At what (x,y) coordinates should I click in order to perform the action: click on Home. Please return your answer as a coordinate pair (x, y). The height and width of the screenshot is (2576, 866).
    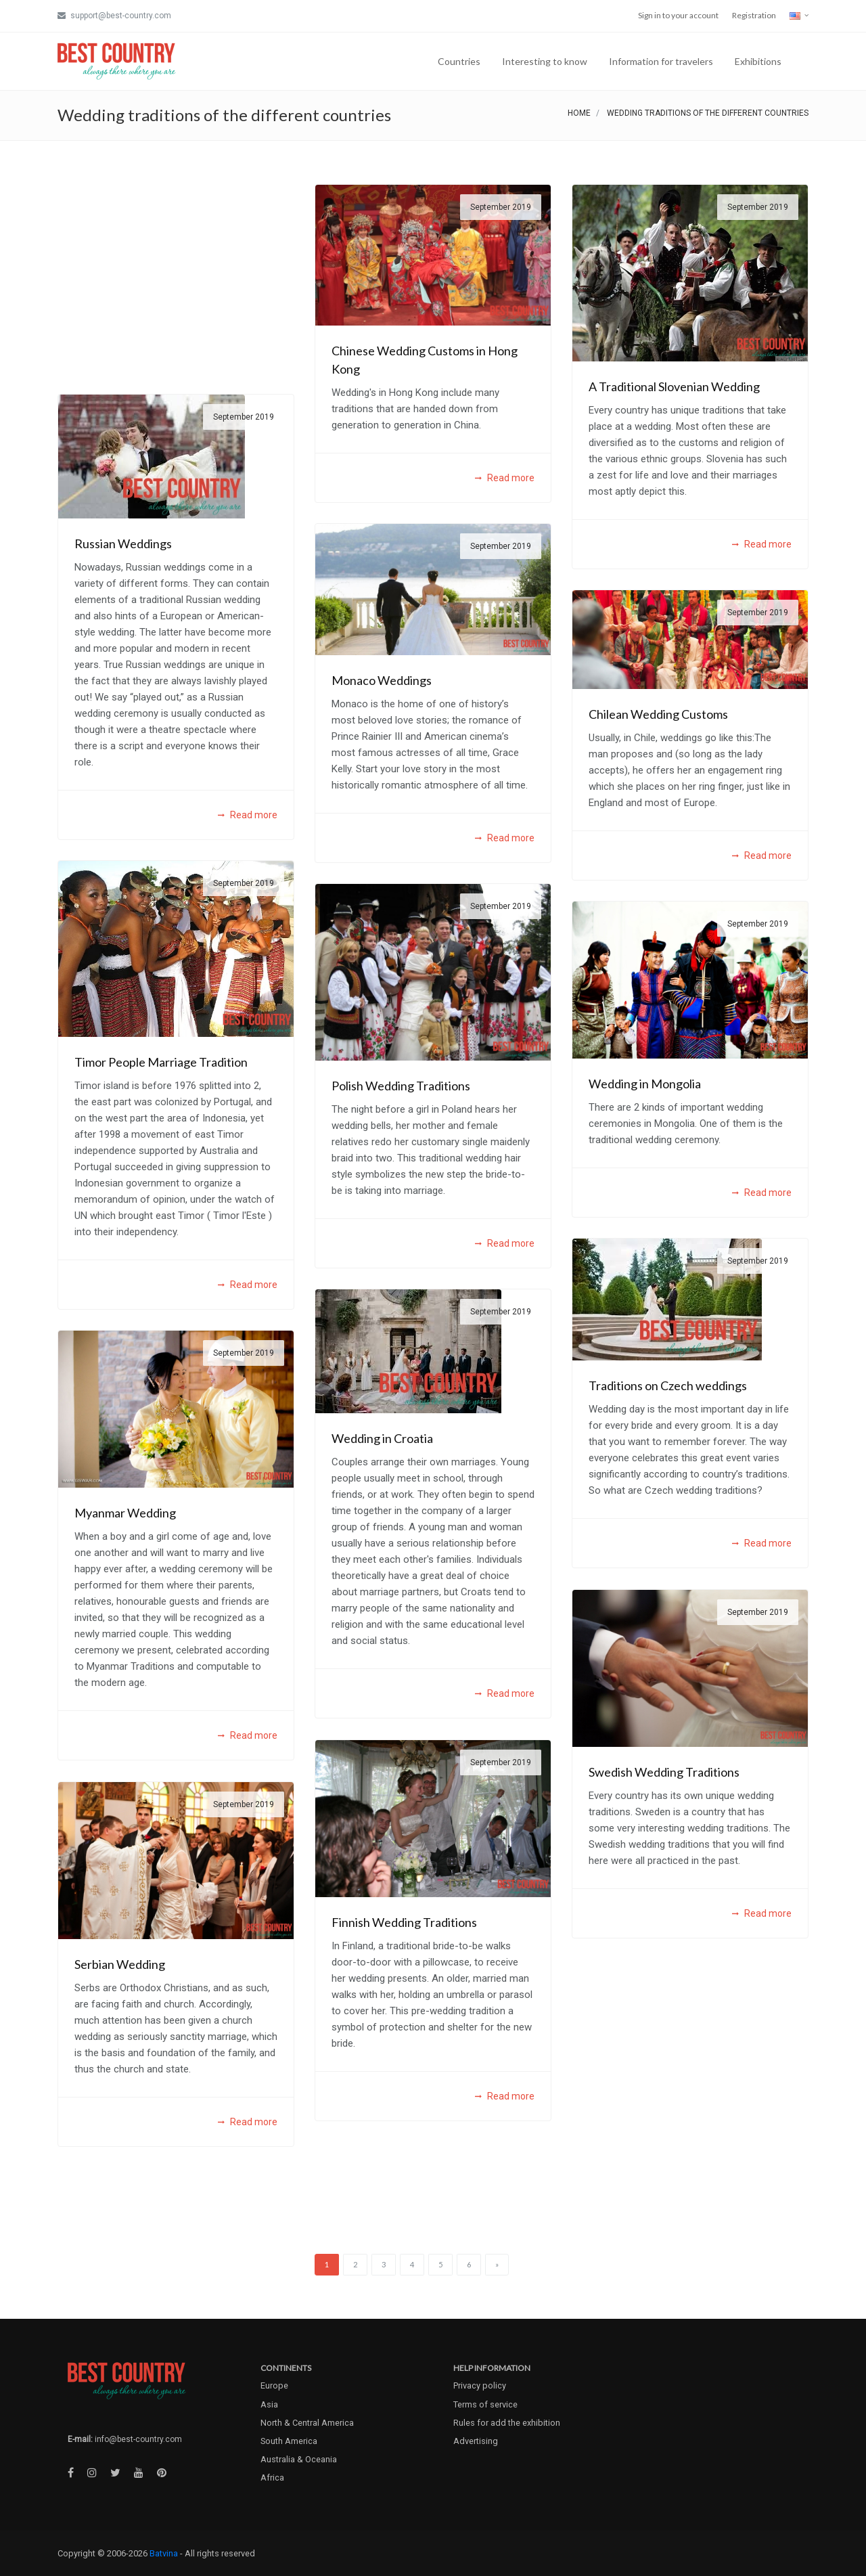
    Looking at the image, I should click on (579, 113).